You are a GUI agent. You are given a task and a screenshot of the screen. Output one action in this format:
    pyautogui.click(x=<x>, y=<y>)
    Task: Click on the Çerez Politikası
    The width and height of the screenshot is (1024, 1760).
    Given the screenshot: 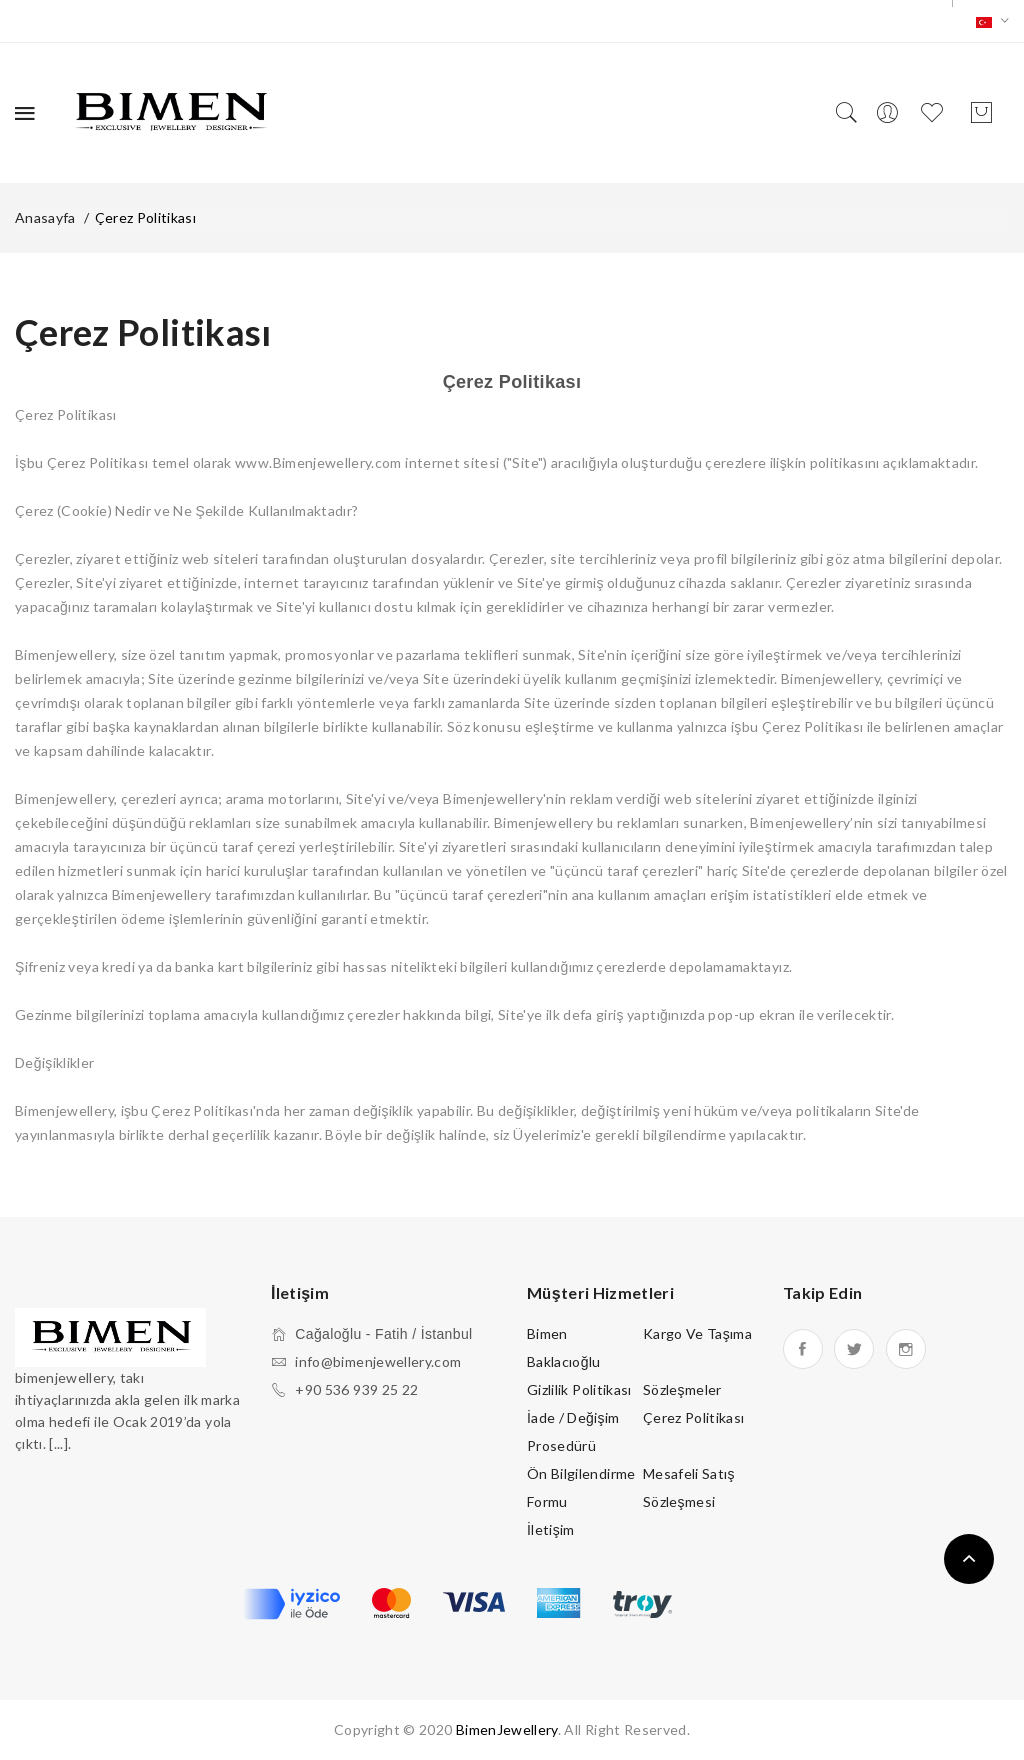 What is the action you would take?
    pyautogui.click(x=146, y=217)
    